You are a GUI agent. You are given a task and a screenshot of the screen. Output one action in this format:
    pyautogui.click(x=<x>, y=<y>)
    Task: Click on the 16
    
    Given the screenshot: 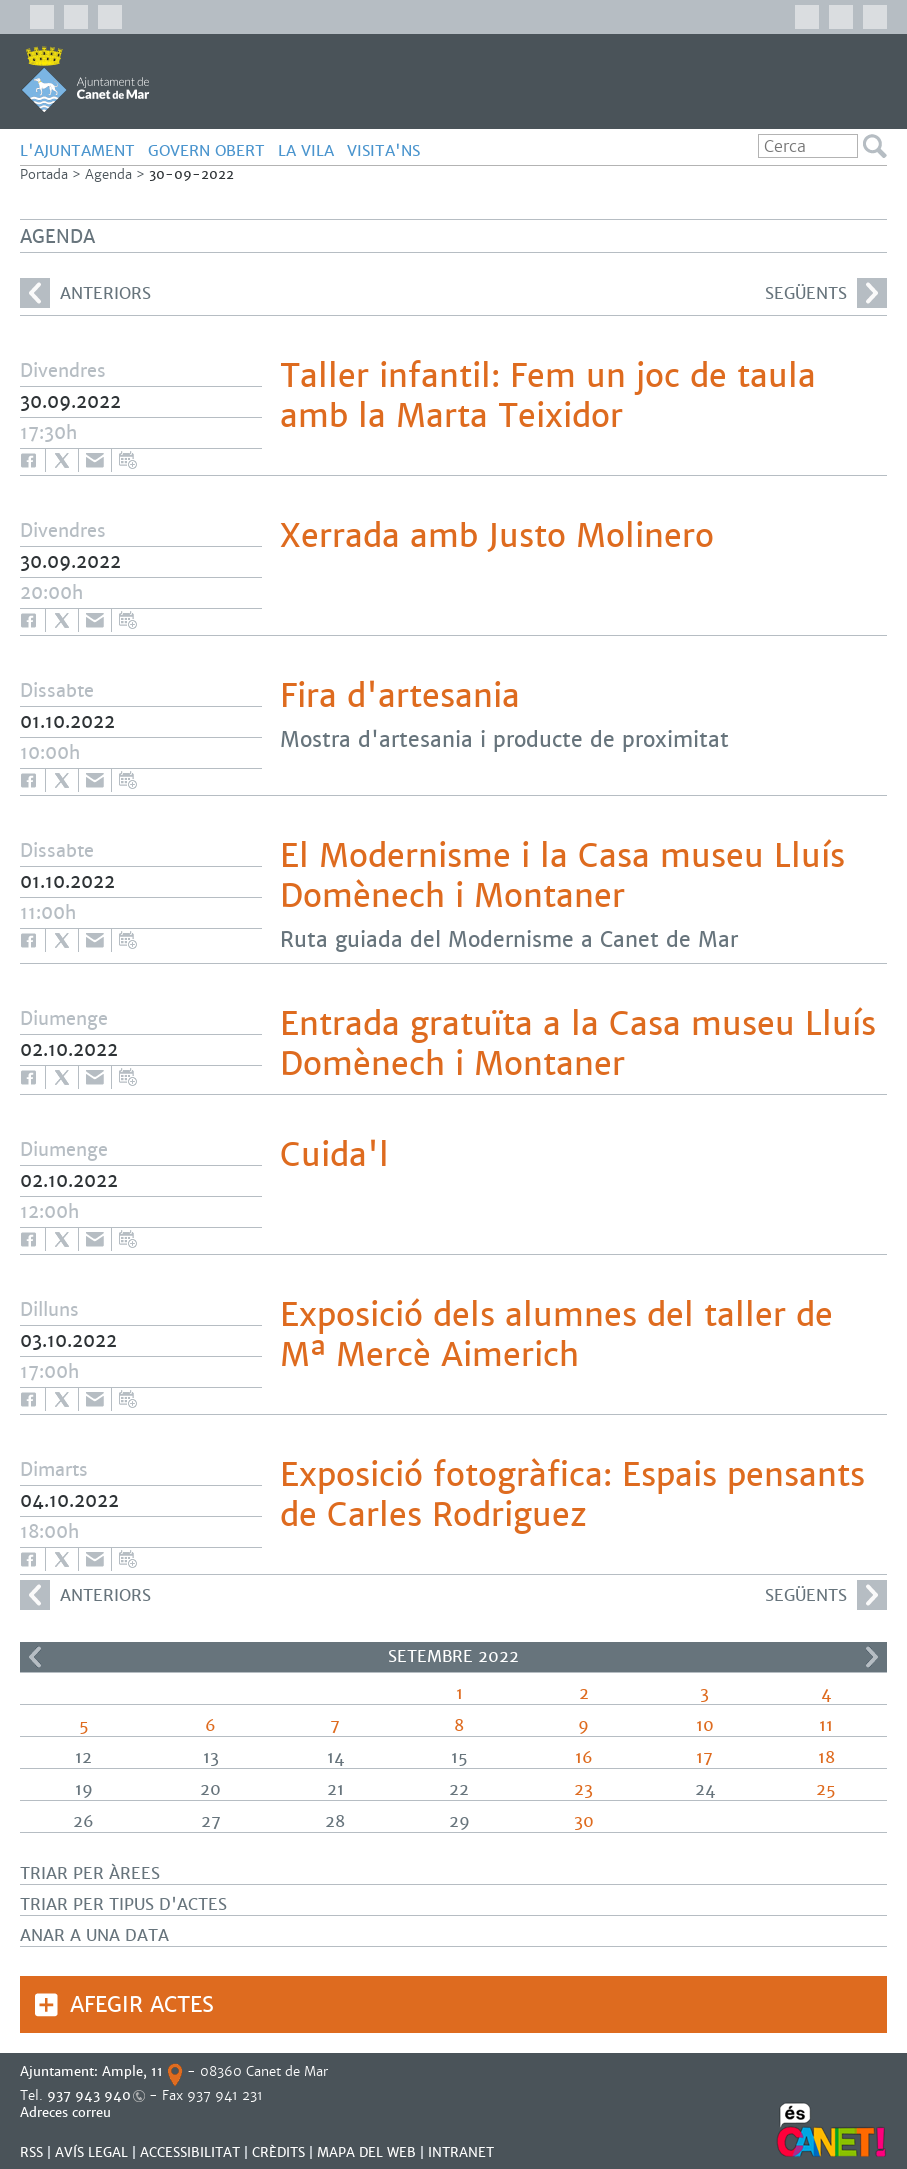 What is the action you would take?
    pyautogui.click(x=584, y=1757)
    